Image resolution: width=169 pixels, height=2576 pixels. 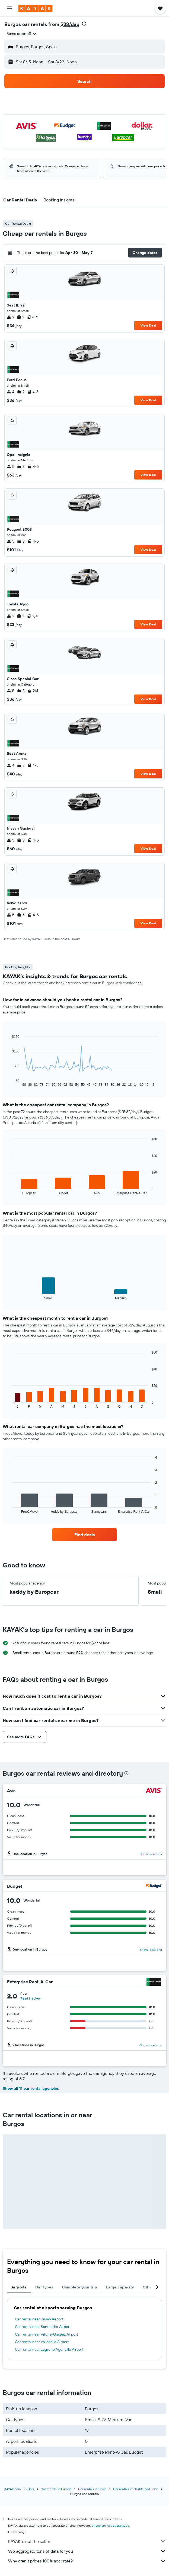 What do you see at coordinates (42, 2341) in the screenshot?
I see `Car rental near Valladolid Airport` at bounding box center [42, 2341].